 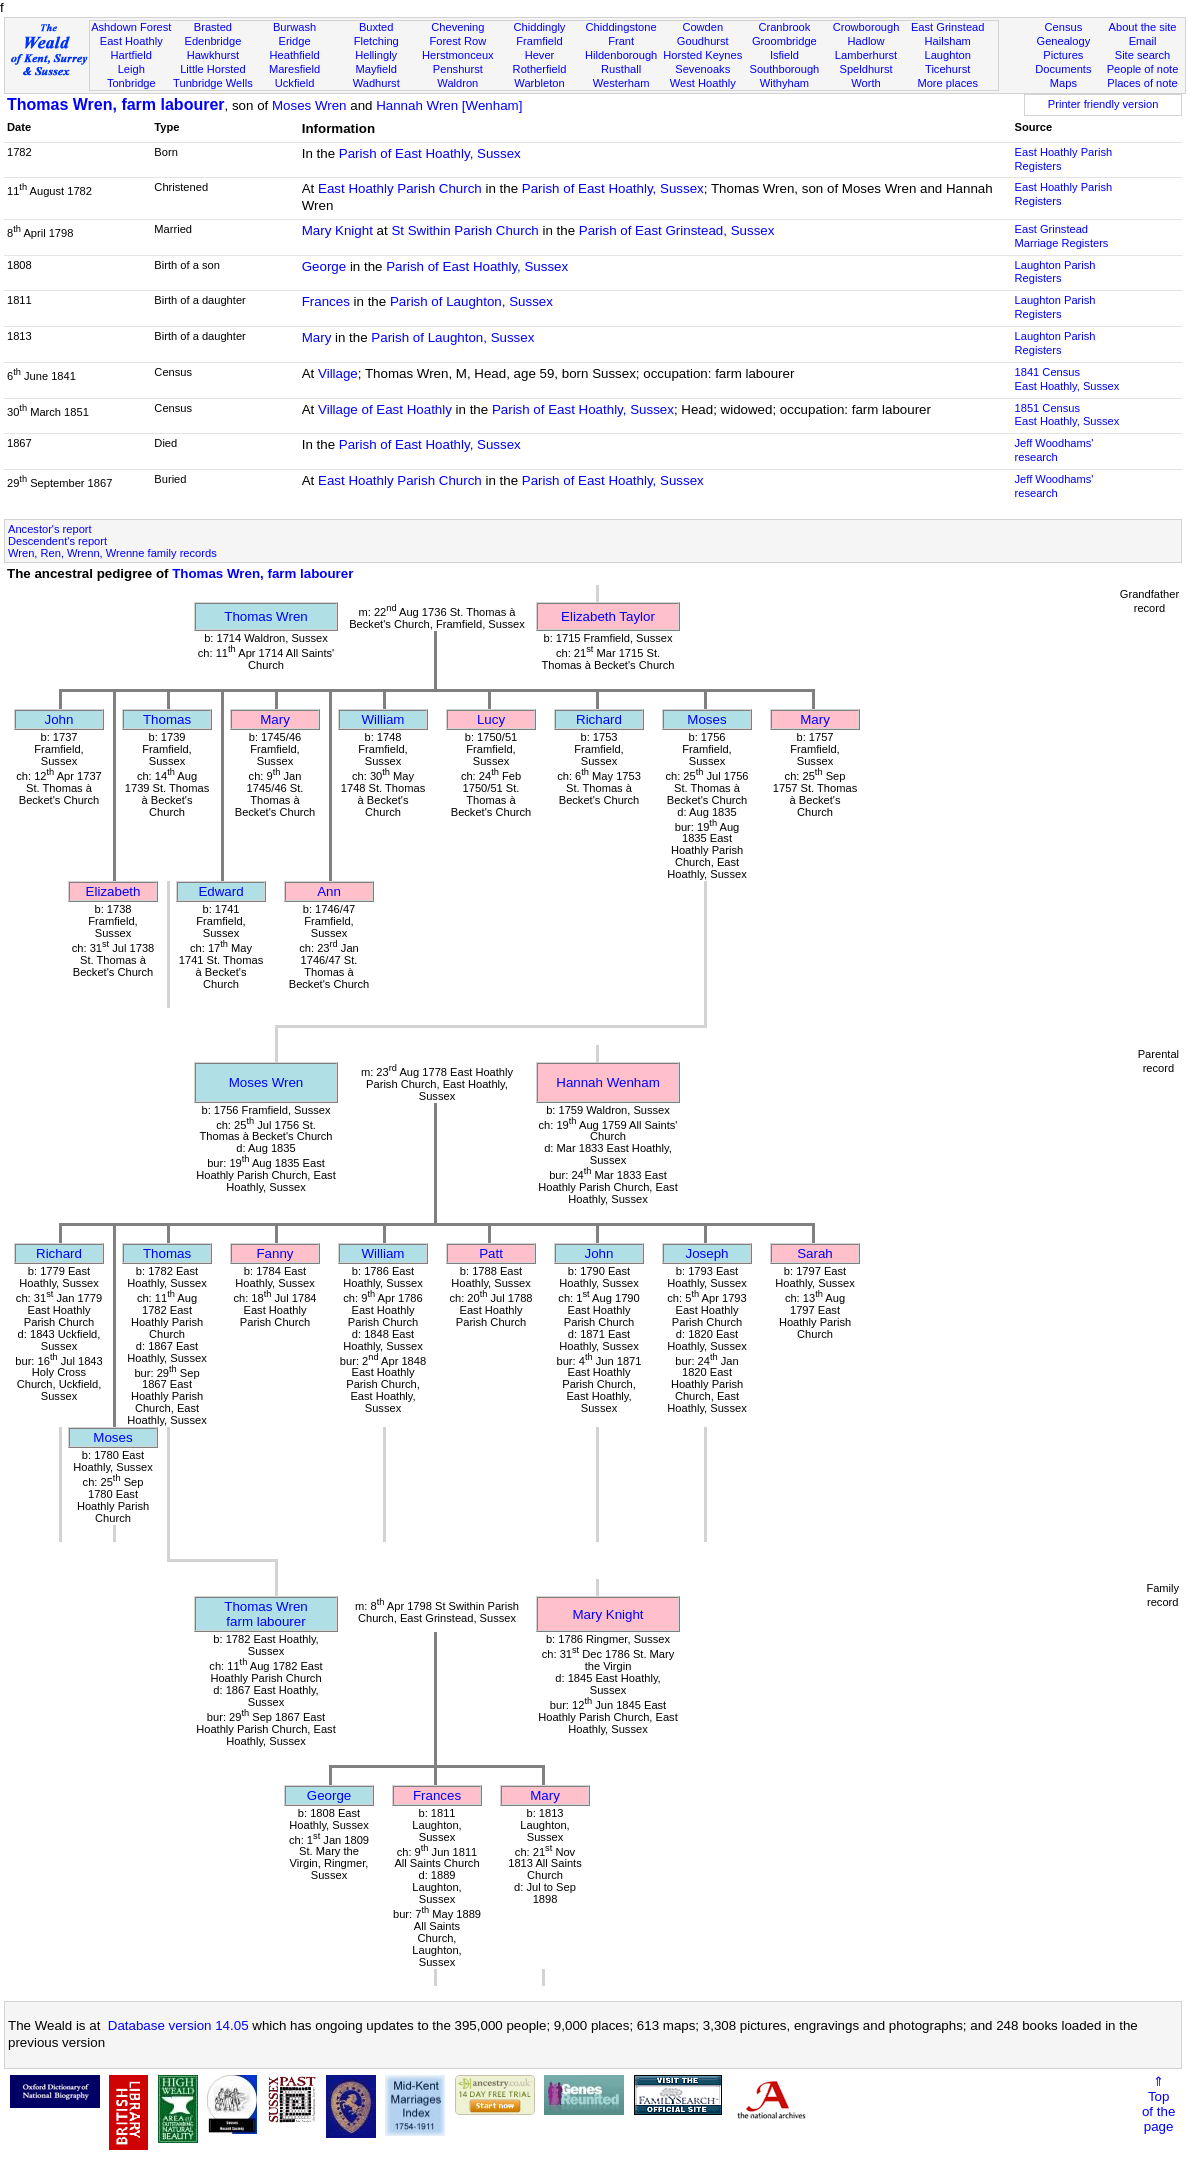 I want to click on Pictures, so click(x=1063, y=55).